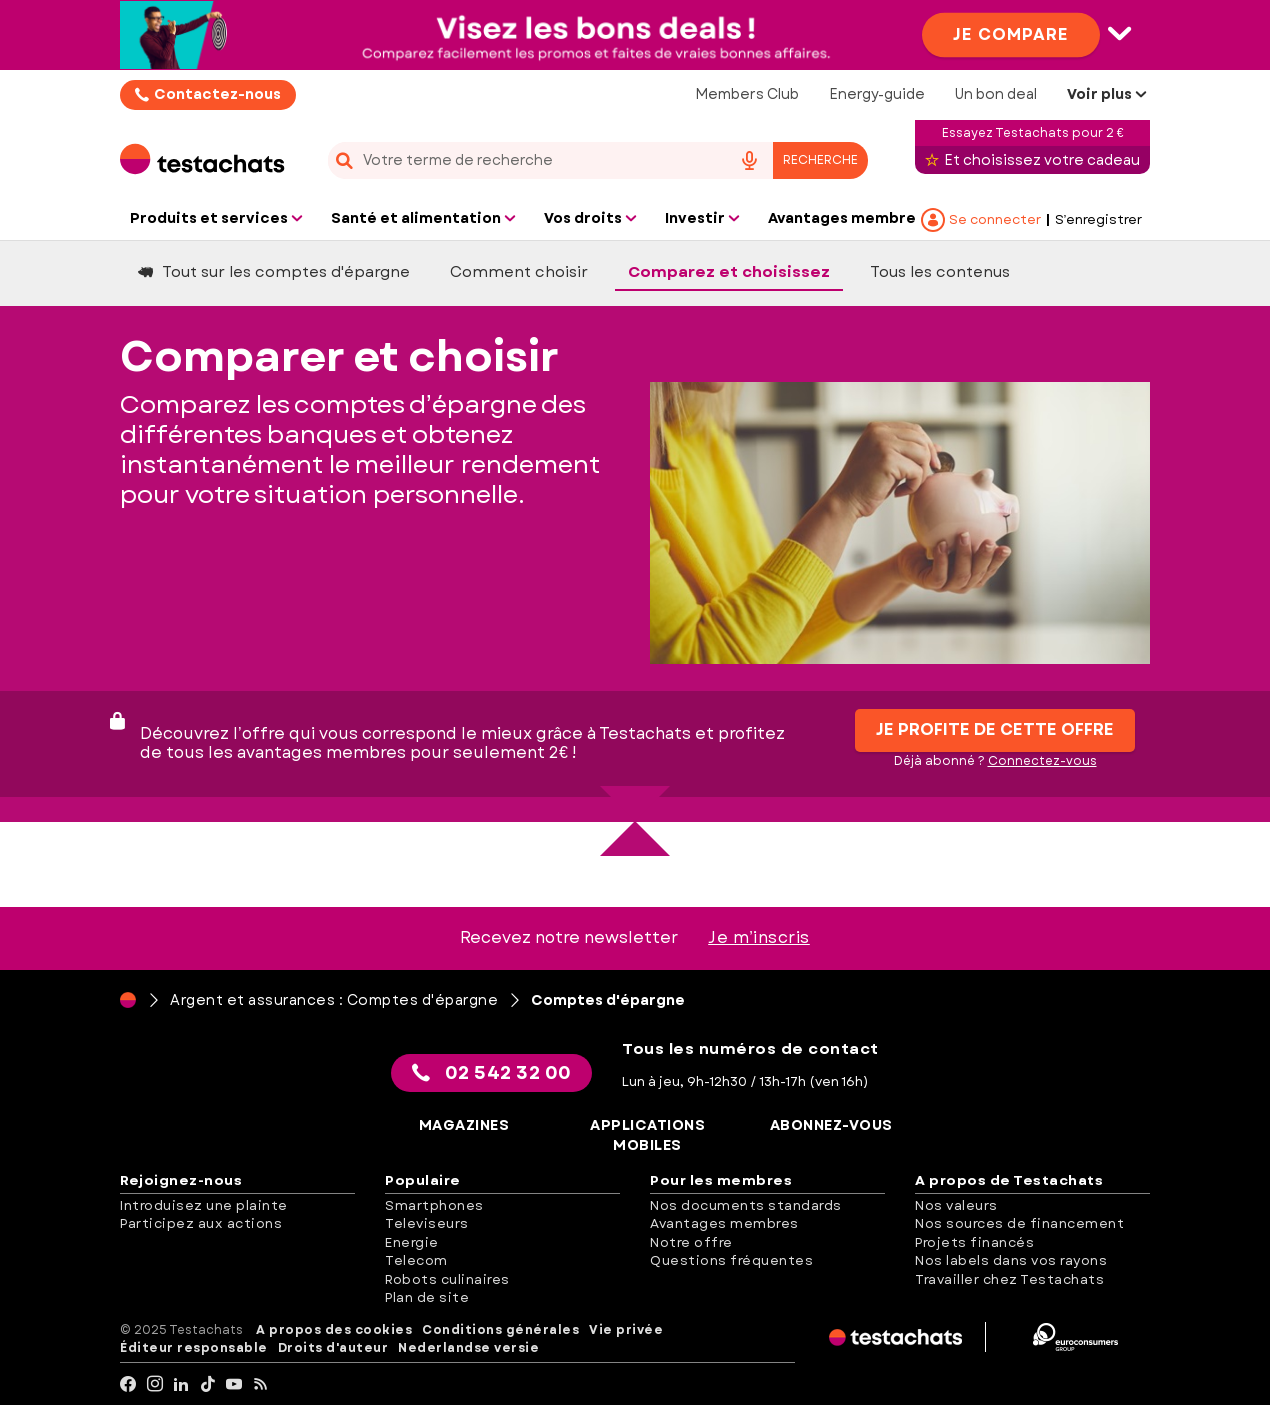  What do you see at coordinates (201, 1223) in the screenshot?
I see `Participez aux actions` at bounding box center [201, 1223].